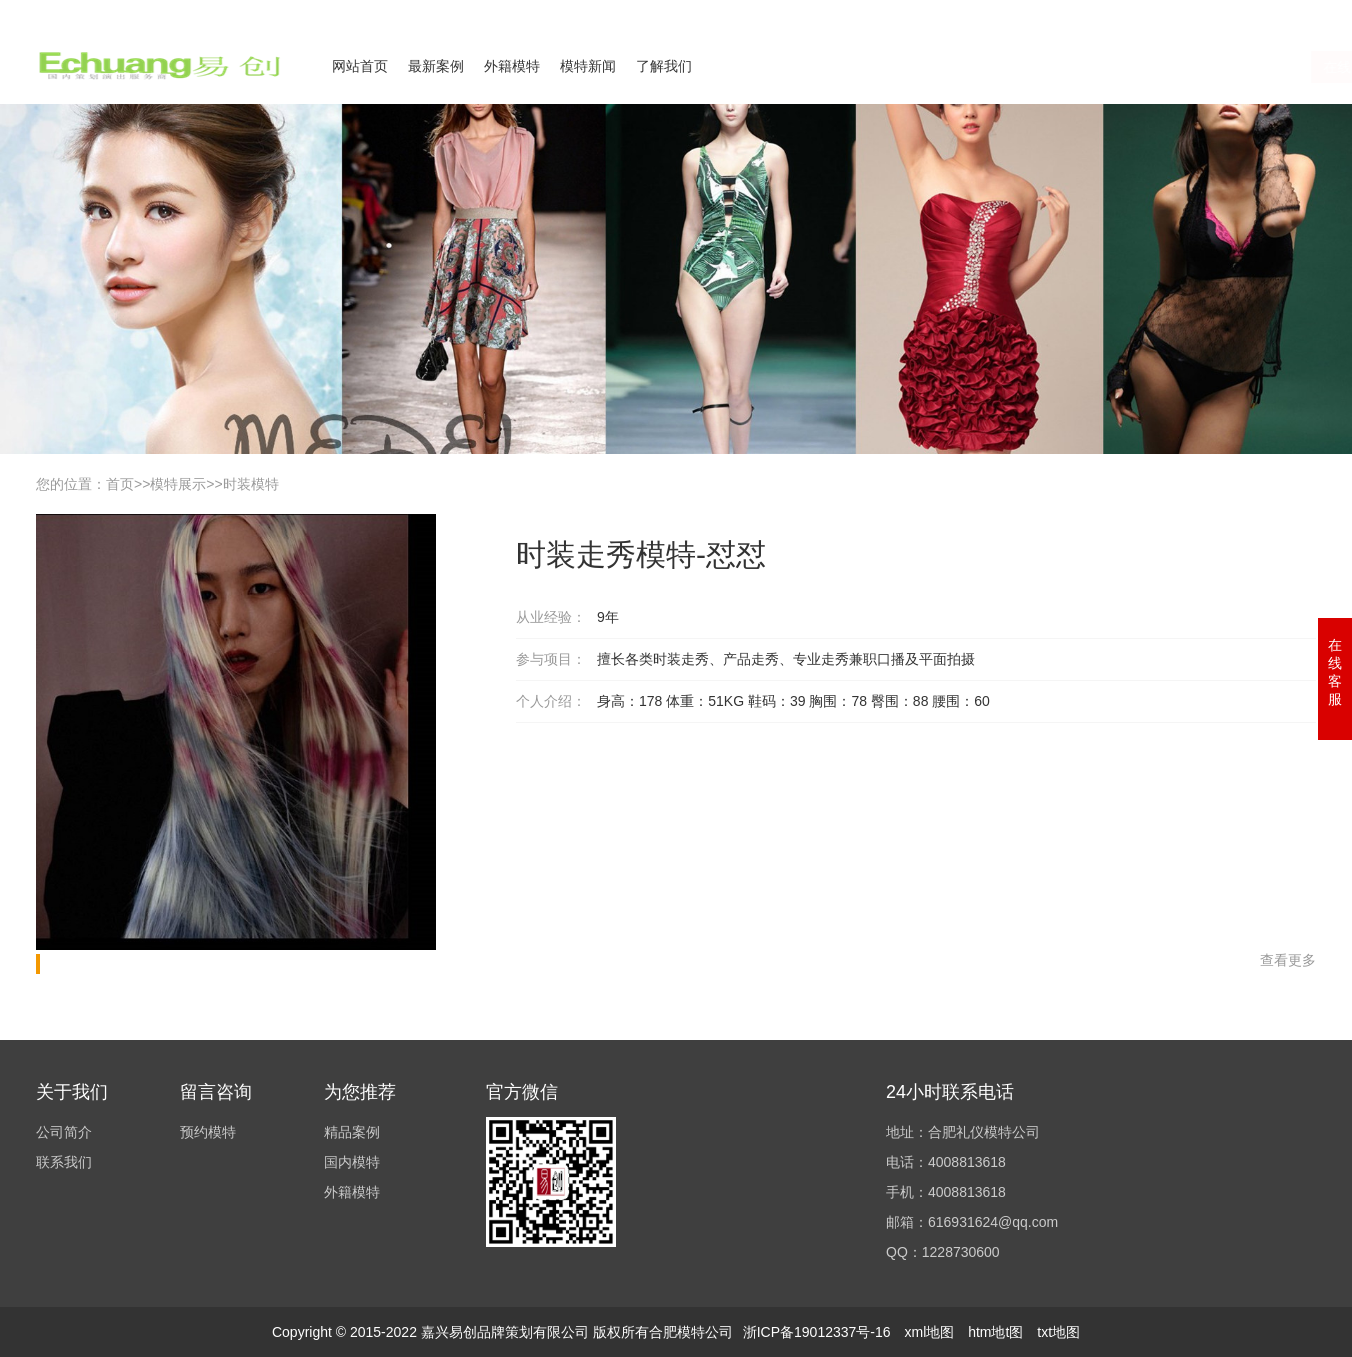 The height and width of the screenshot is (1357, 1352). I want to click on 模特展示, so click(178, 484).